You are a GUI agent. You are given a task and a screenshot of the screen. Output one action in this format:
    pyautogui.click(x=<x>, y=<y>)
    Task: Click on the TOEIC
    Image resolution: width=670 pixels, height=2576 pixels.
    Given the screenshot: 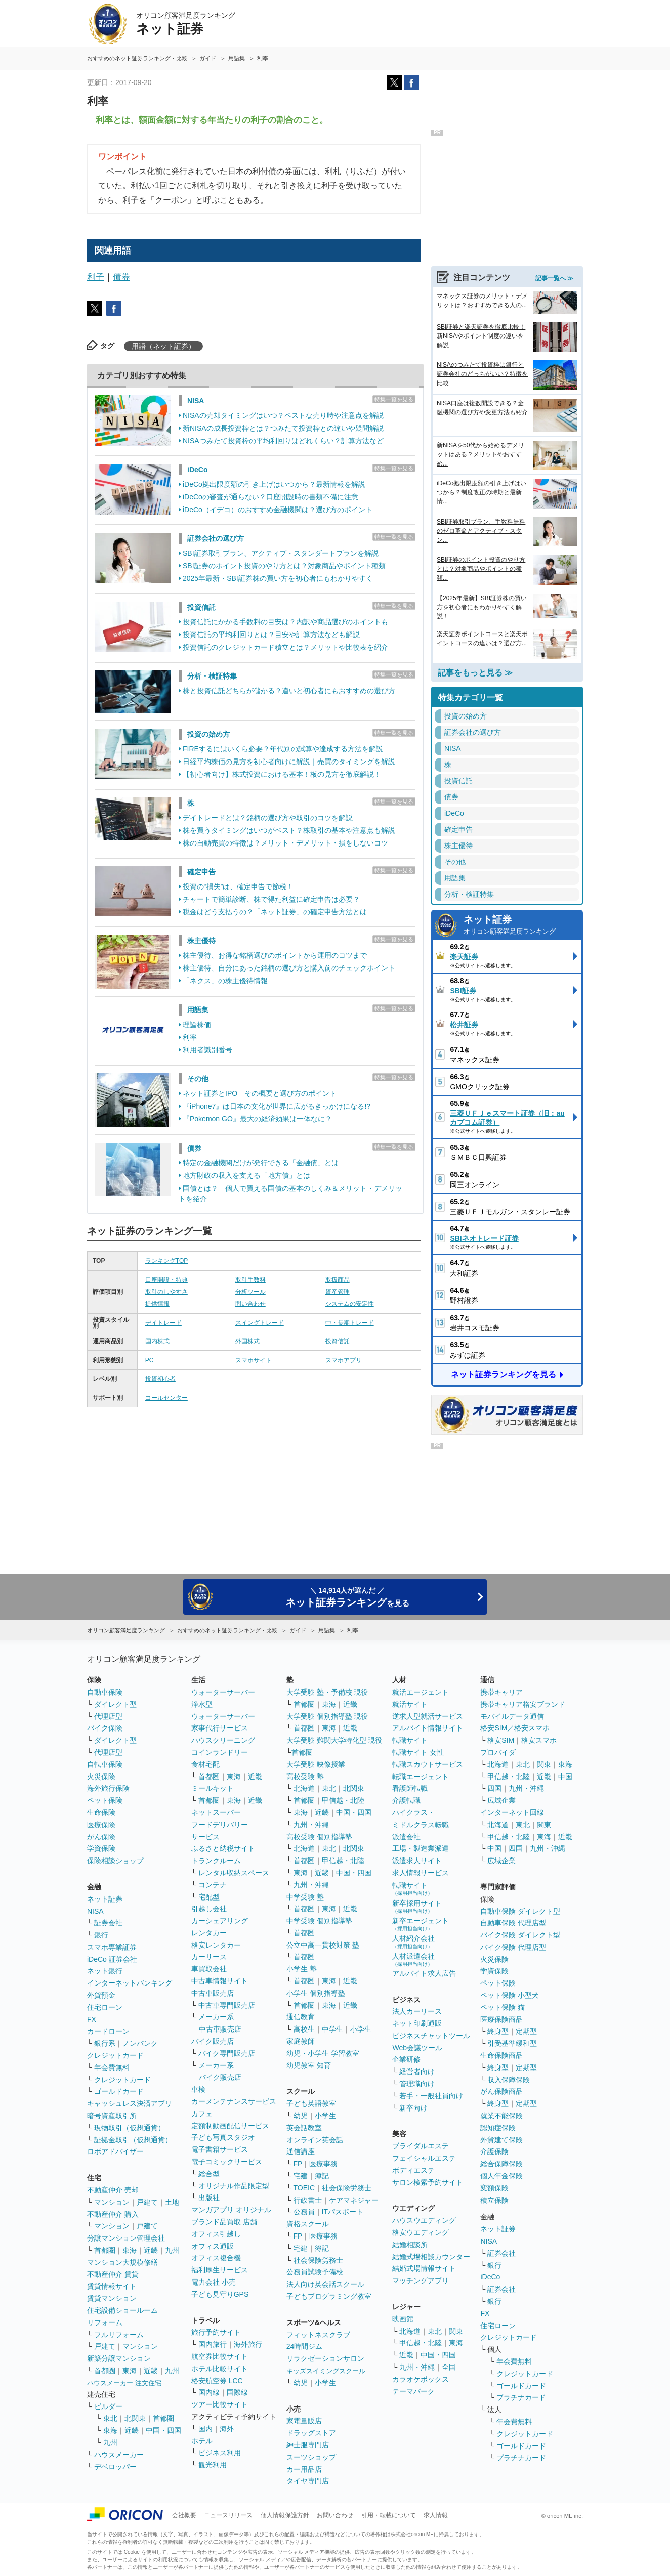 What is the action you would take?
    pyautogui.click(x=304, y=2188)
    